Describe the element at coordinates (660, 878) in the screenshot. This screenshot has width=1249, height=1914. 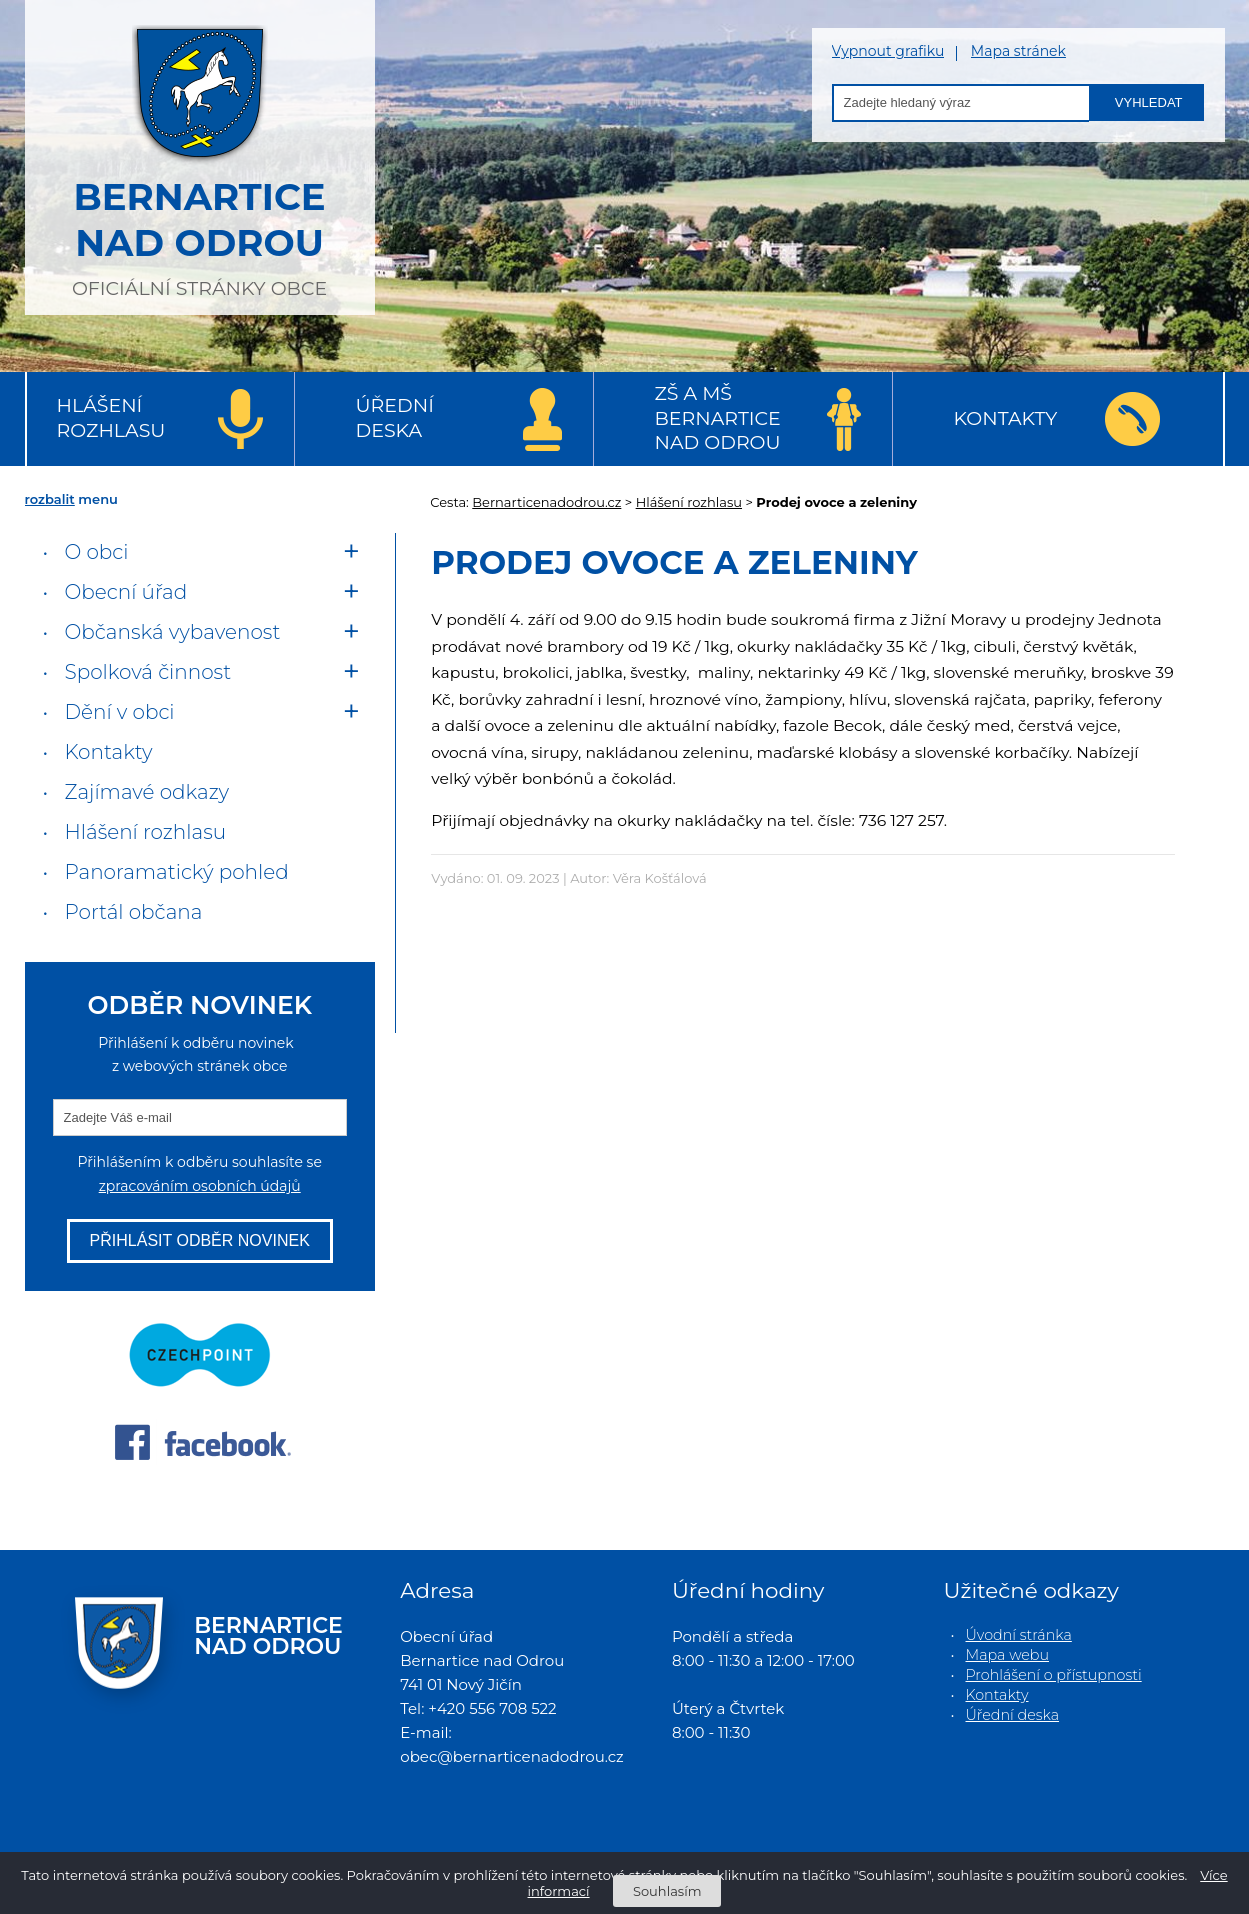
I see `Věra Košťálová` at that location.